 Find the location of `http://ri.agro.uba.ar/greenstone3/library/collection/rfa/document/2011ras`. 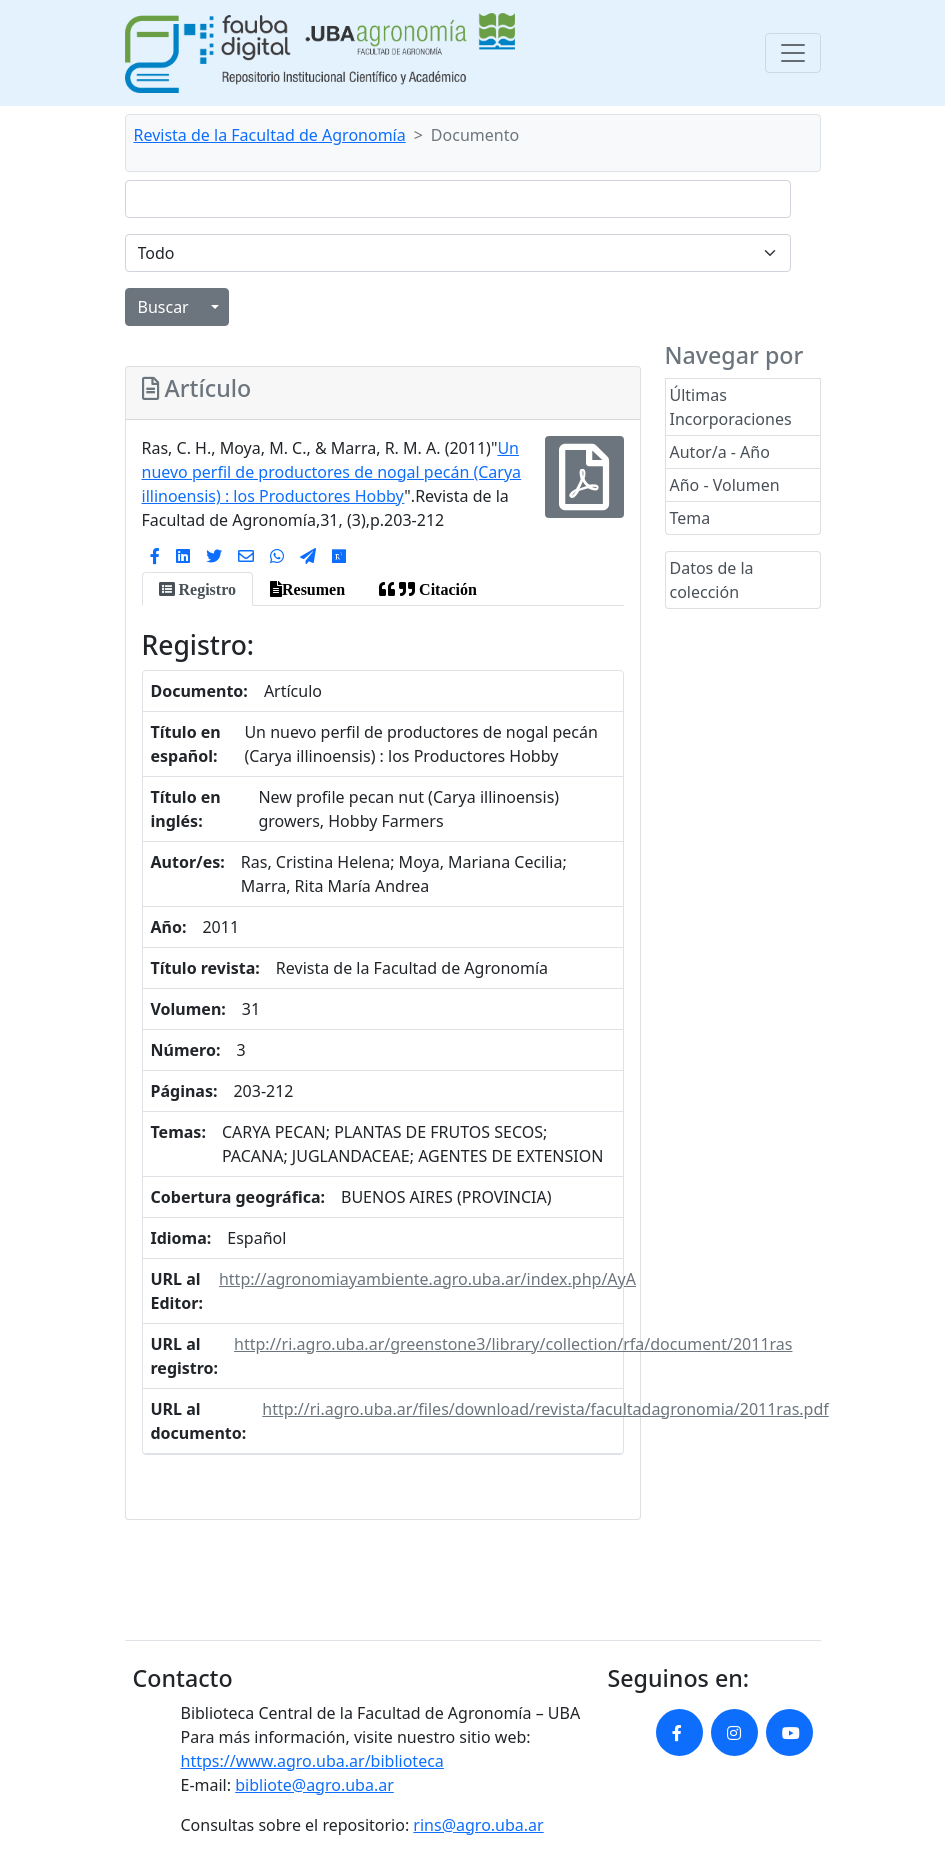

http://ri.agro.uba.ar/greenstone3/library/collection/rfa/document/2011ras is located at coordinates (513, 1344).